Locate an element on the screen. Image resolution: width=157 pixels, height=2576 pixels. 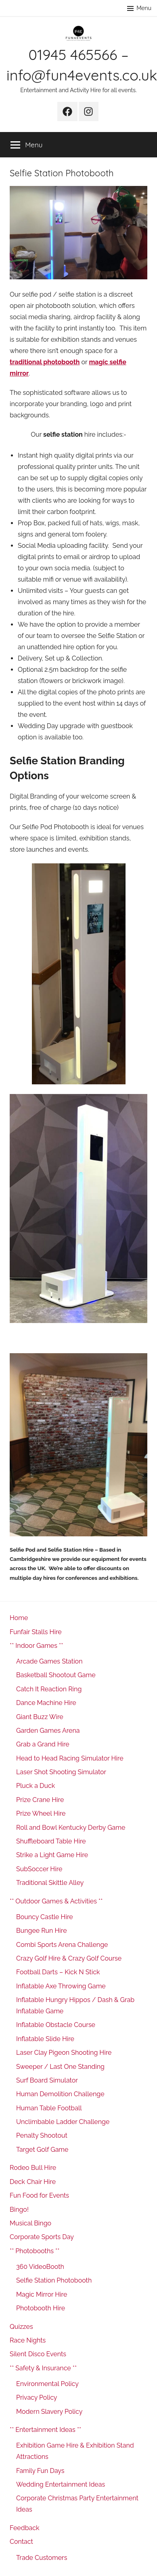
Pluck a Duck is located at coordinates (35, 1786).